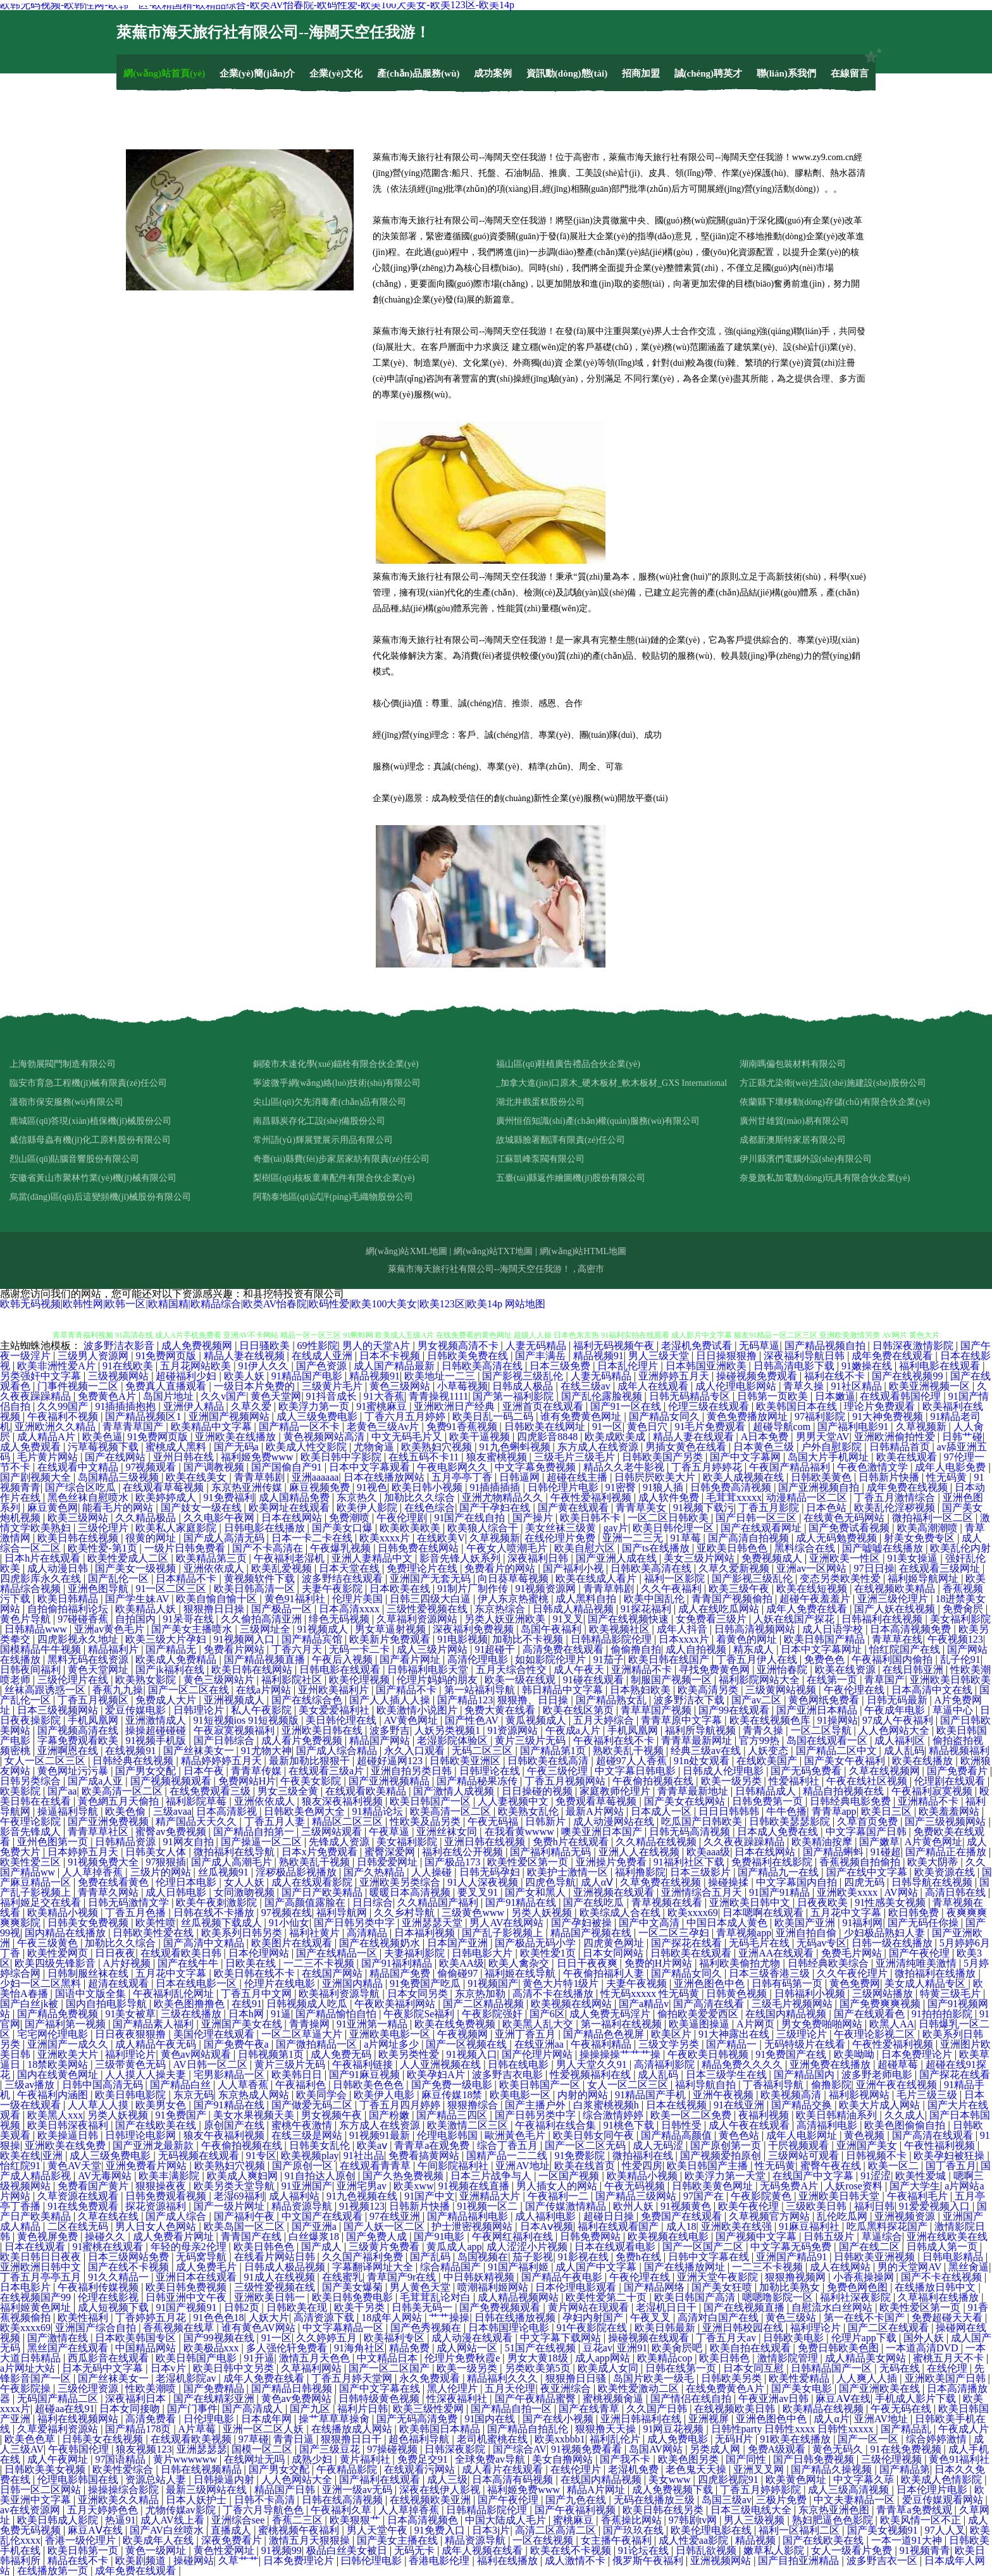  I want to click on 在线伦理, so click(948, 2368).